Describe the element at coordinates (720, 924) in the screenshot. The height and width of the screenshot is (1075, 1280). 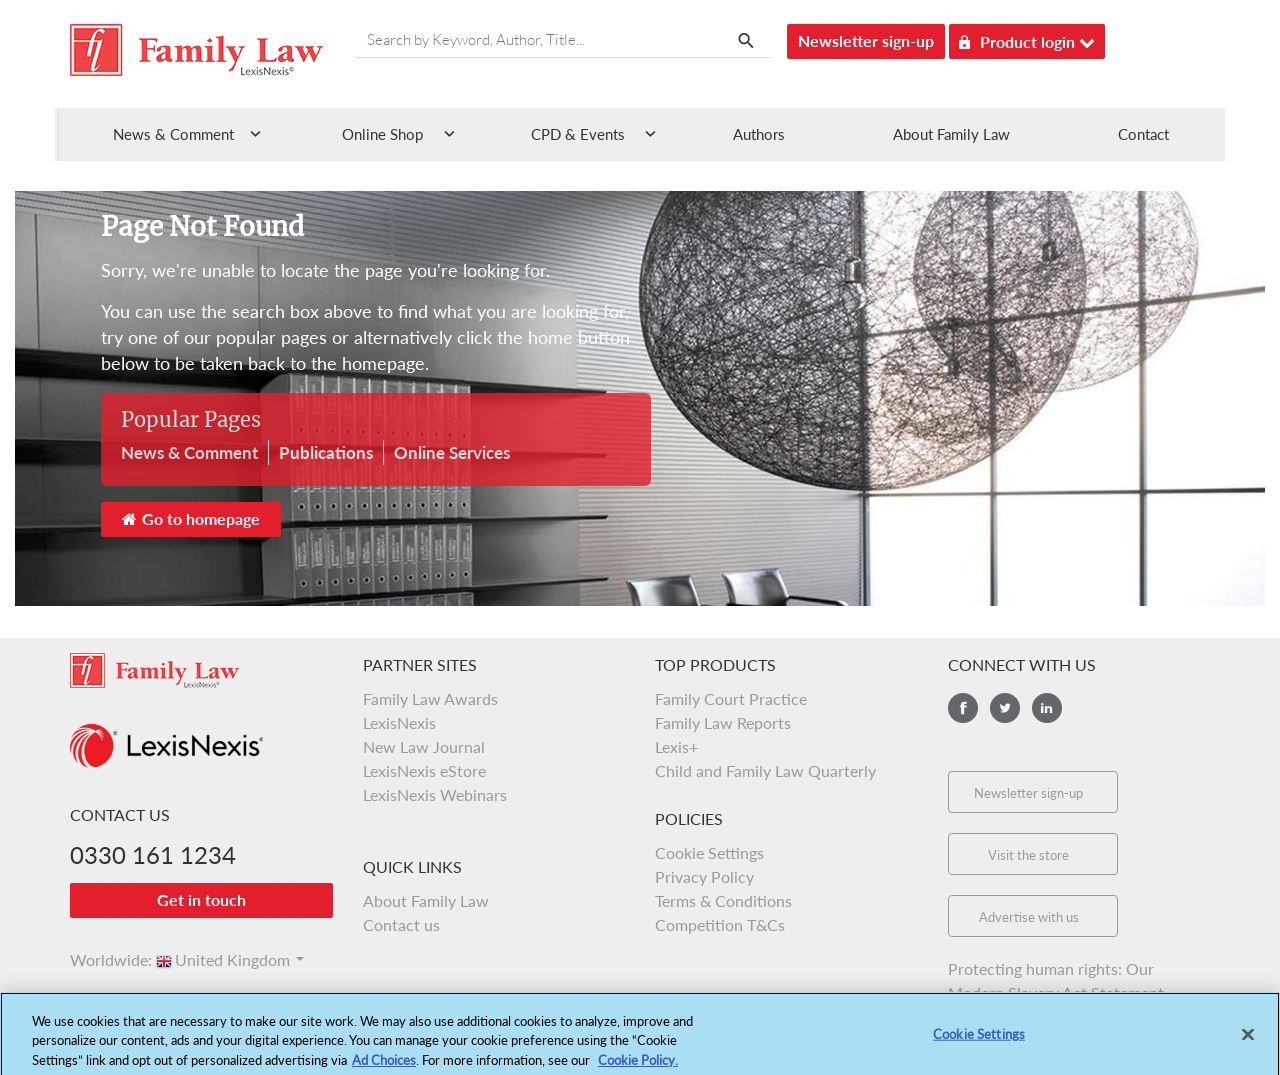
I see `Competition T&Cs` at that location.